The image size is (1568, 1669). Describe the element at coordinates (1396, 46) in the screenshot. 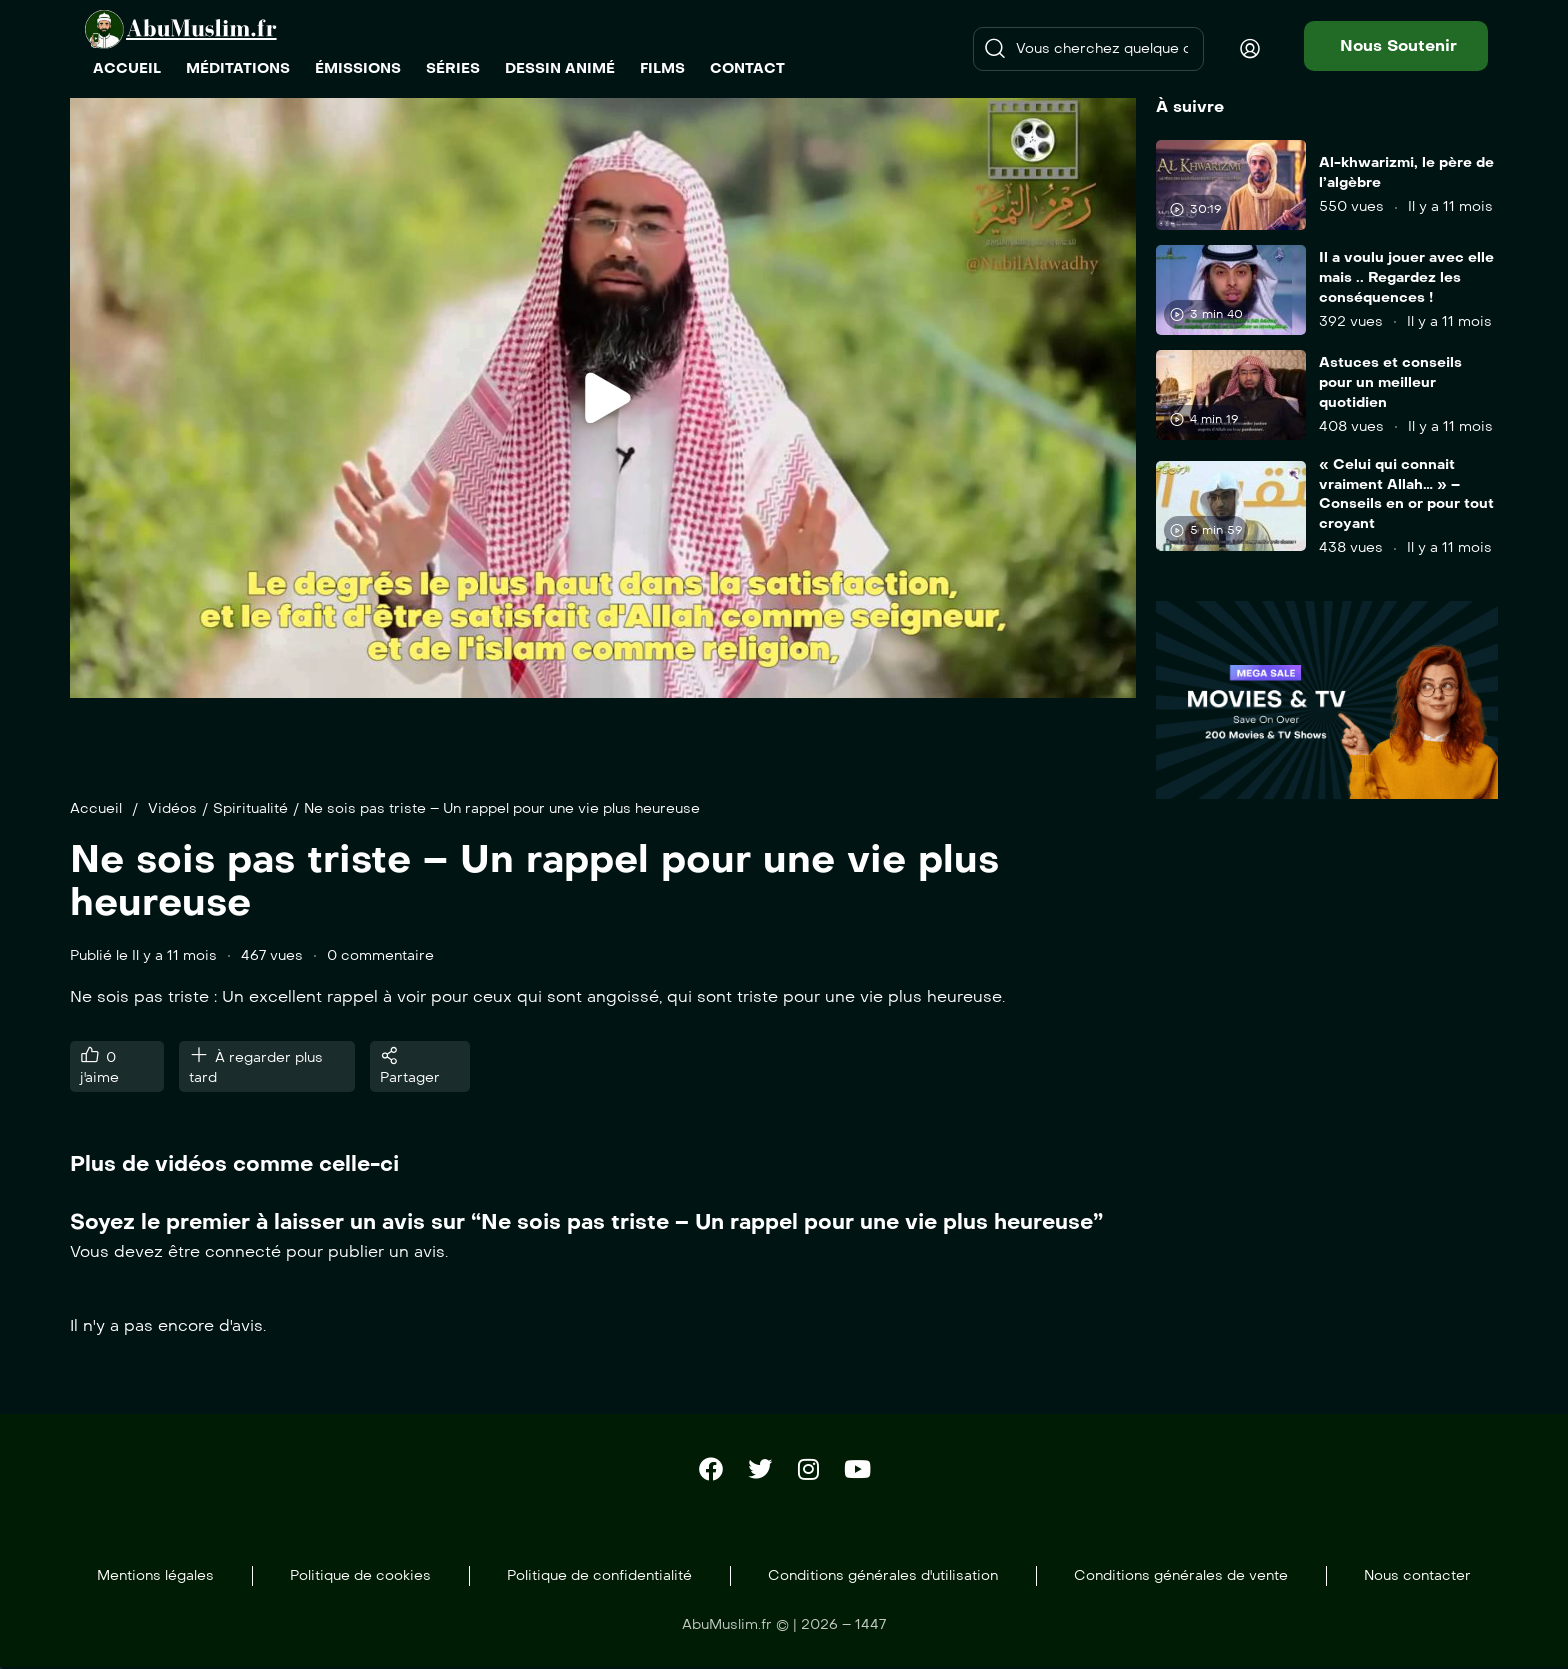

I see `[button]` at that location.